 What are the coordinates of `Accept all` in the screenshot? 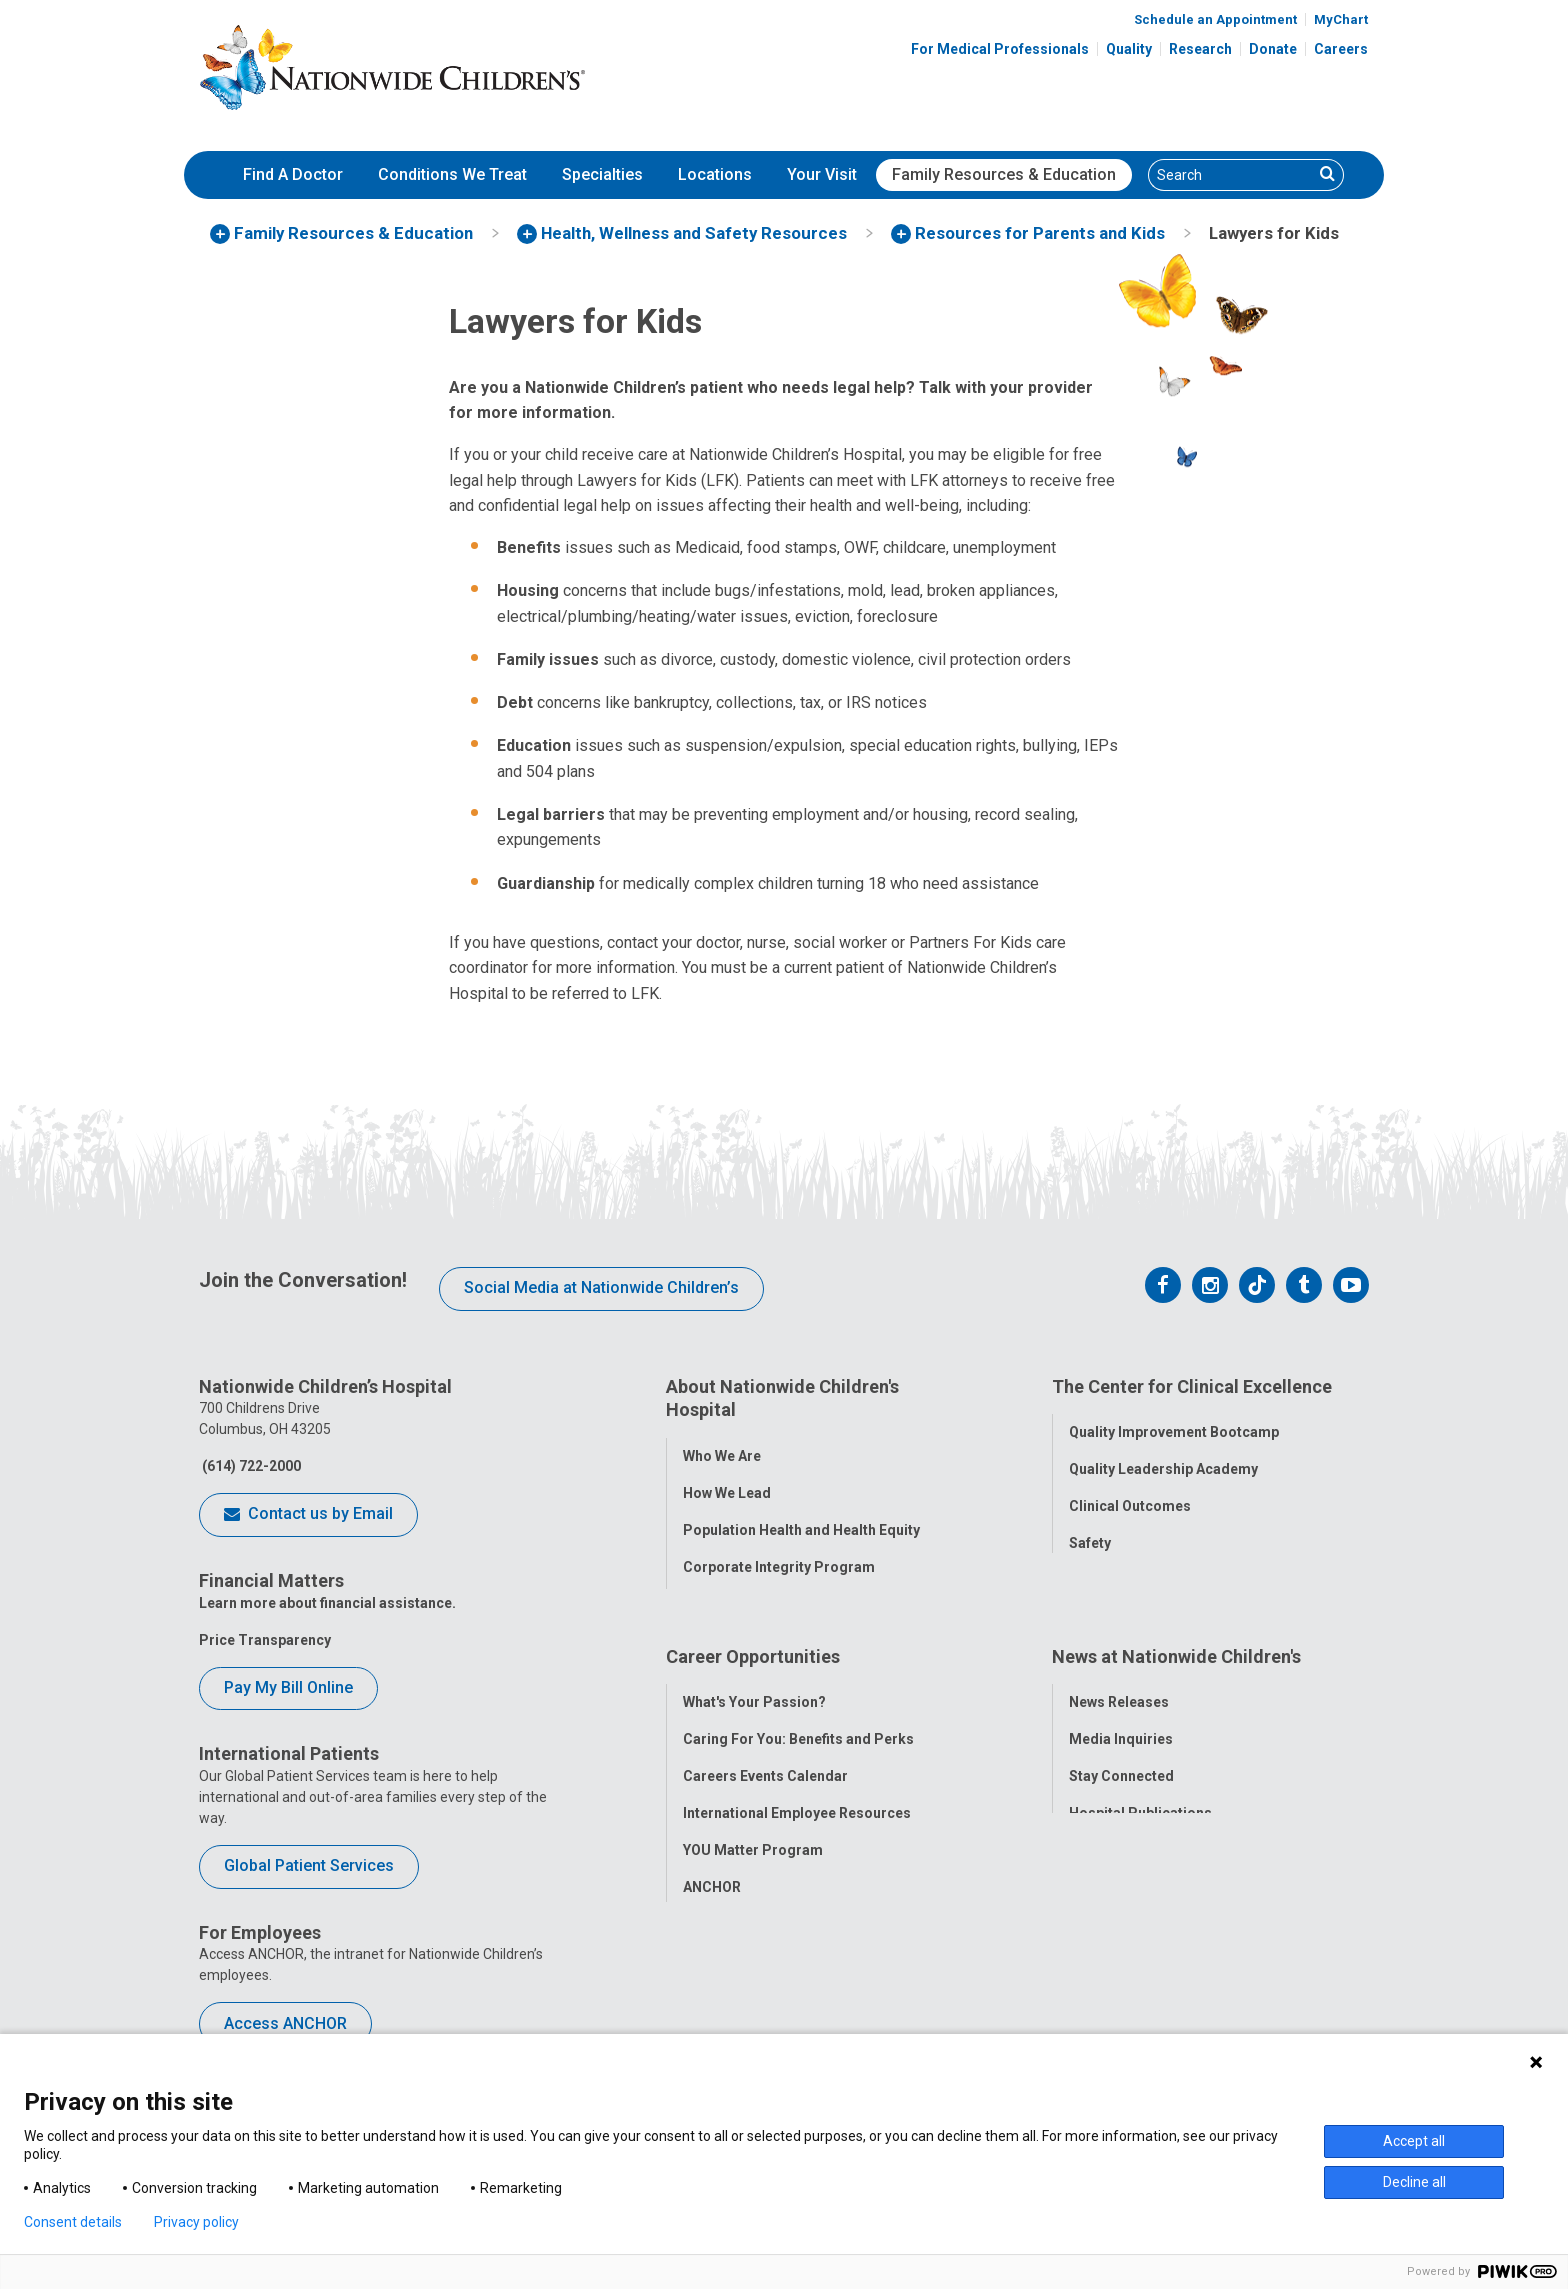 It's located at (1414, 2141).